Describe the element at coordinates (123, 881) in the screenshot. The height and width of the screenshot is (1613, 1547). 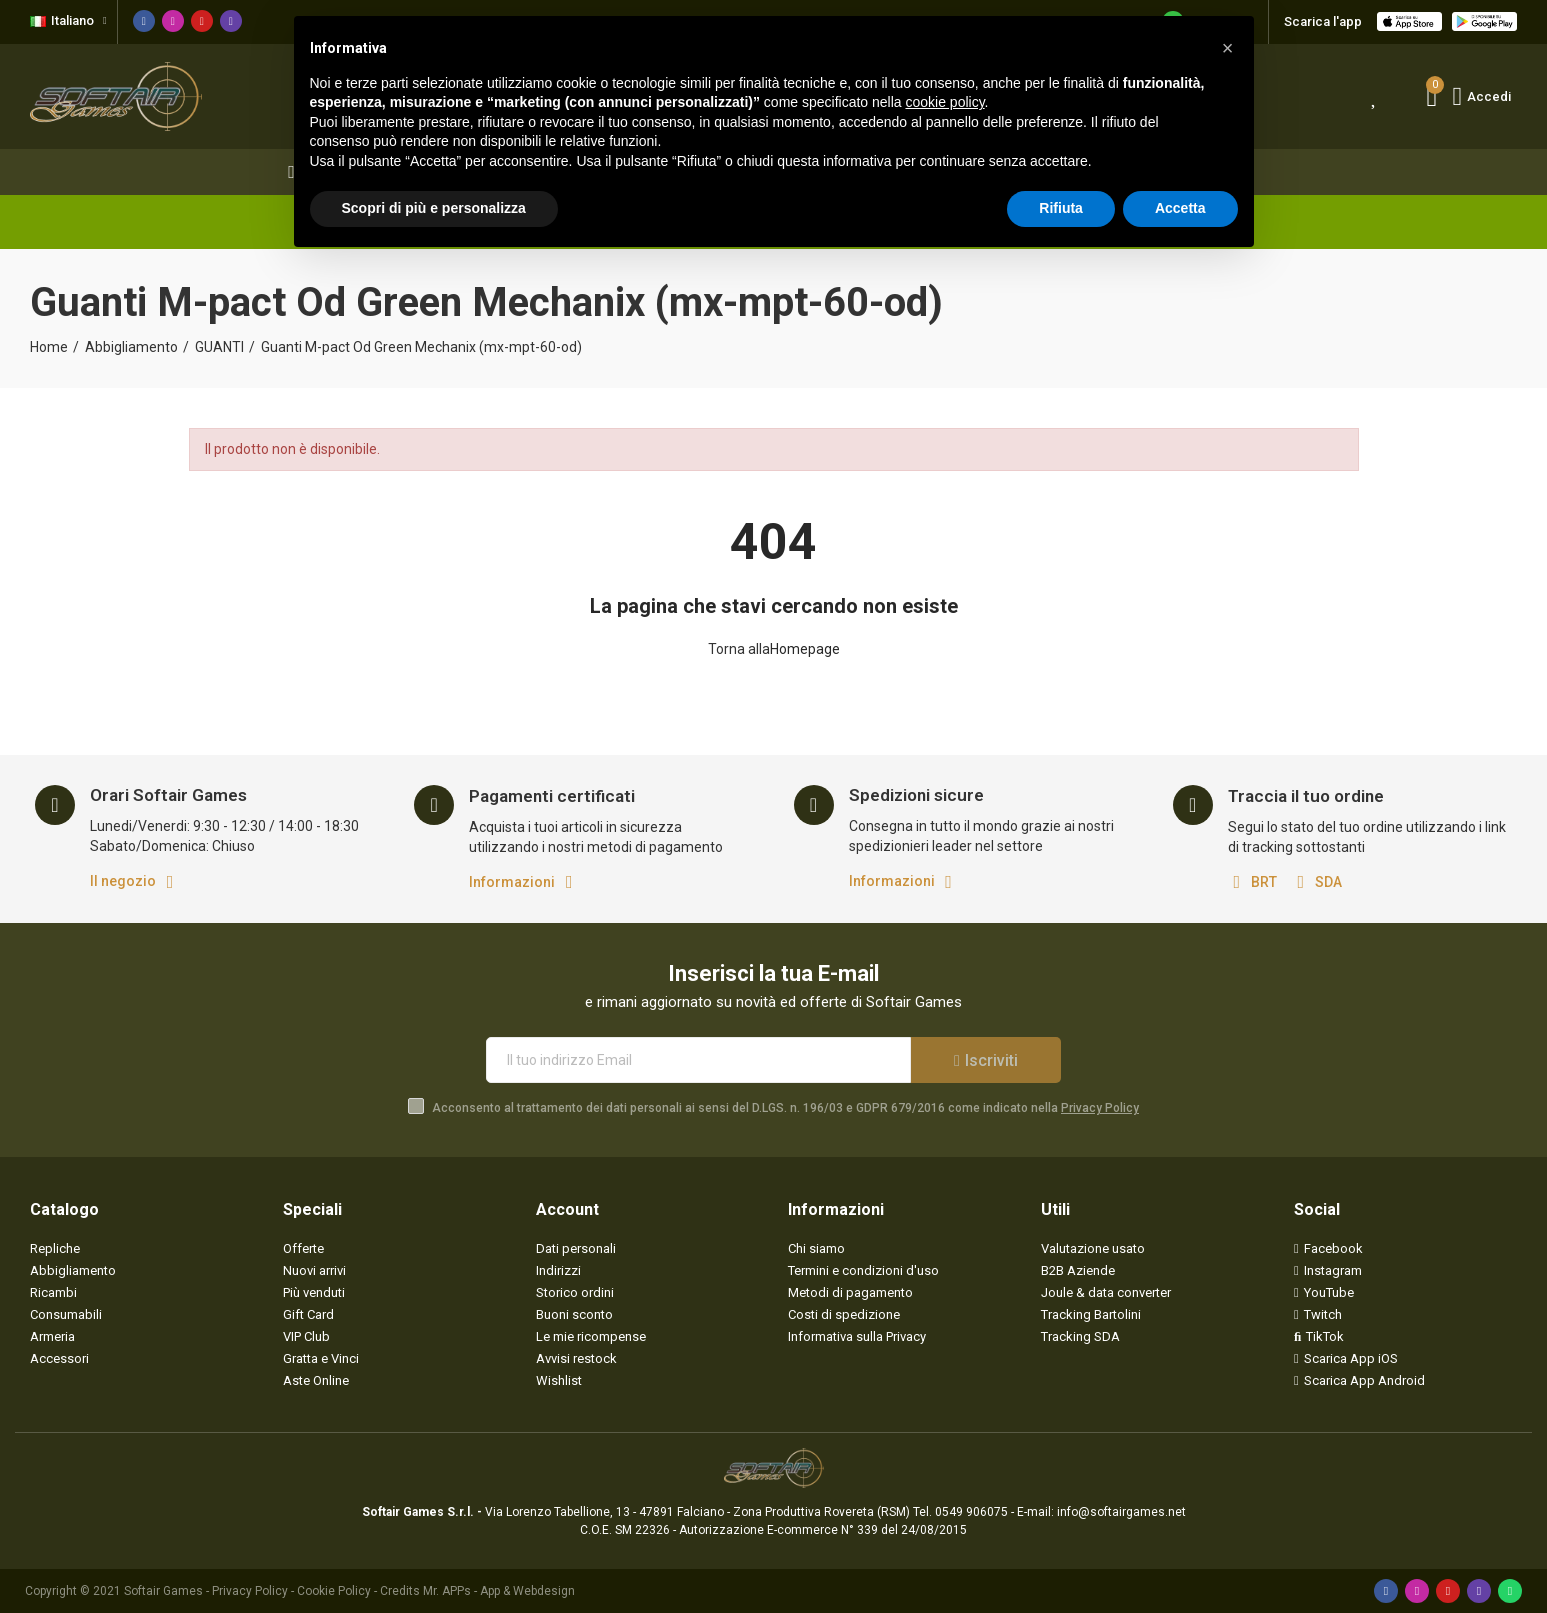
I see `Il negozio` at that location.